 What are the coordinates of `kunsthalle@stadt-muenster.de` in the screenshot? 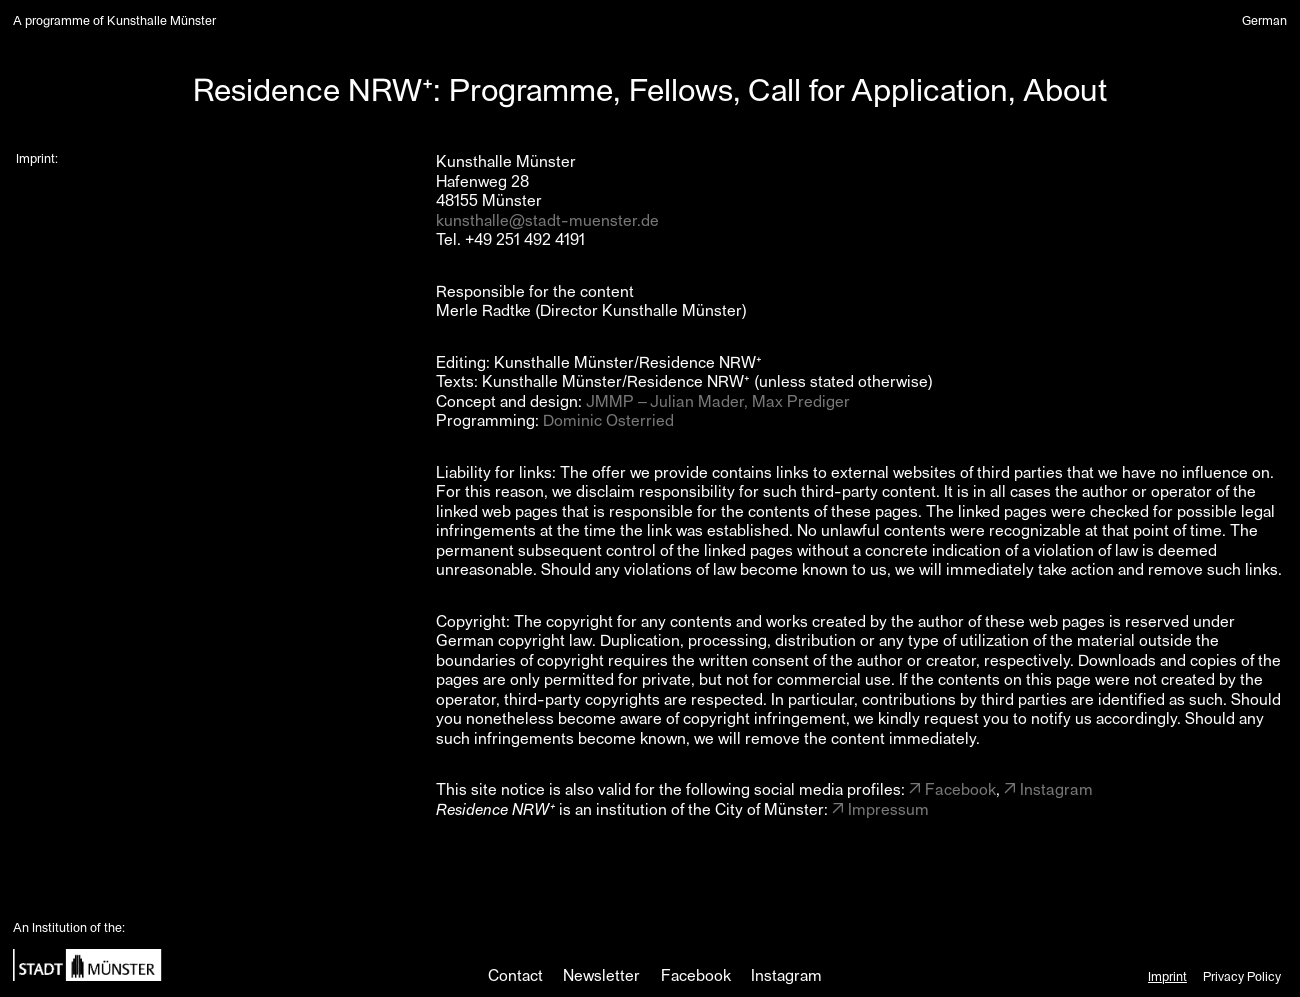 It's located at (547, 219).